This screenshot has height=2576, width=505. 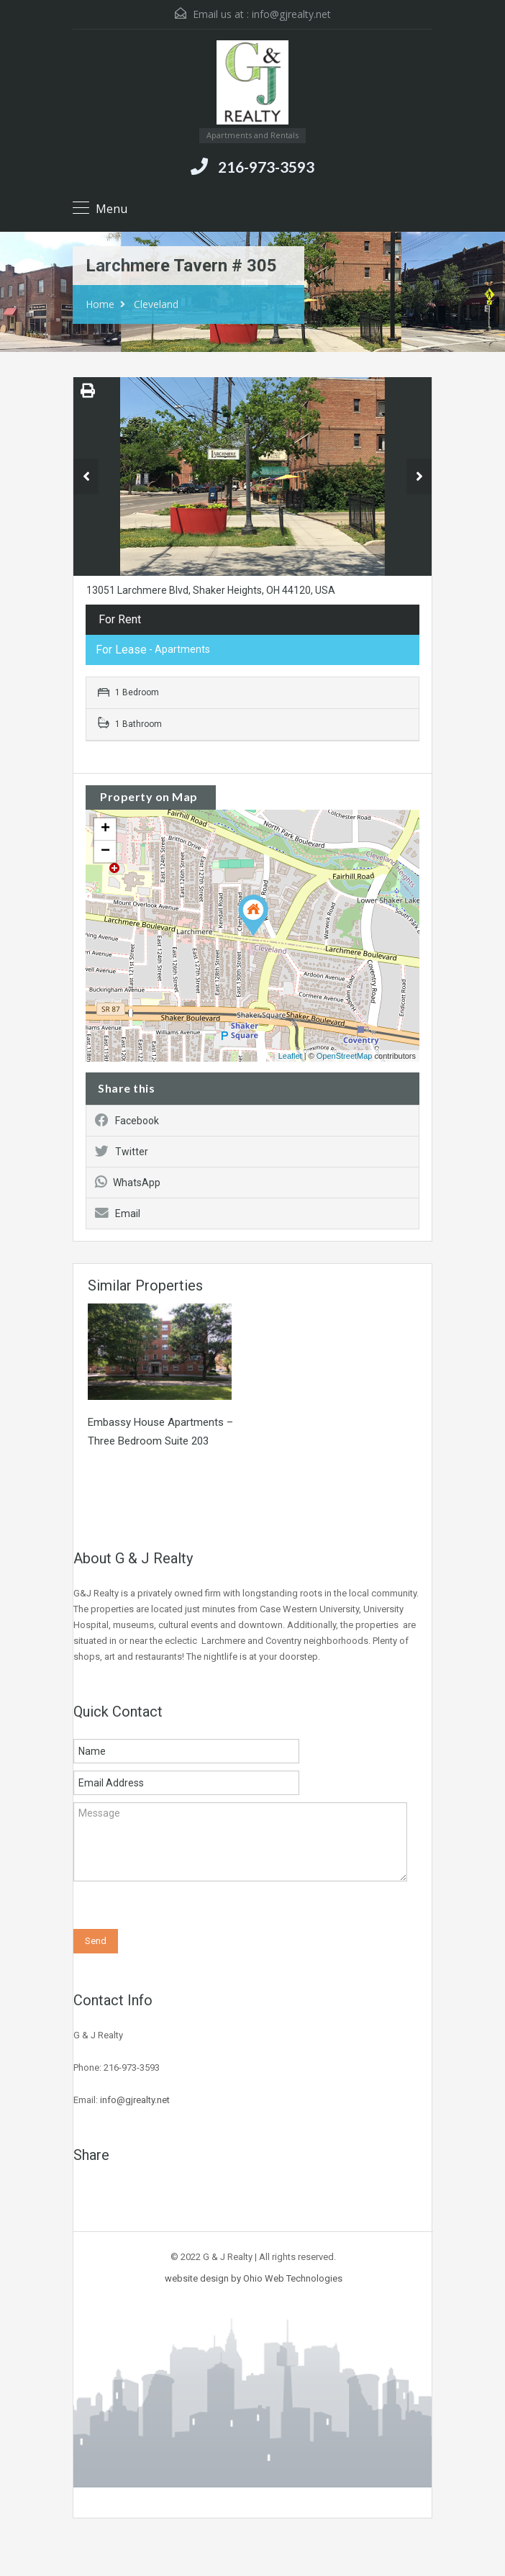 What do you see at coordinates (419, 476) in the screenshot?
I see `Next` at bounding box center [419, 476].